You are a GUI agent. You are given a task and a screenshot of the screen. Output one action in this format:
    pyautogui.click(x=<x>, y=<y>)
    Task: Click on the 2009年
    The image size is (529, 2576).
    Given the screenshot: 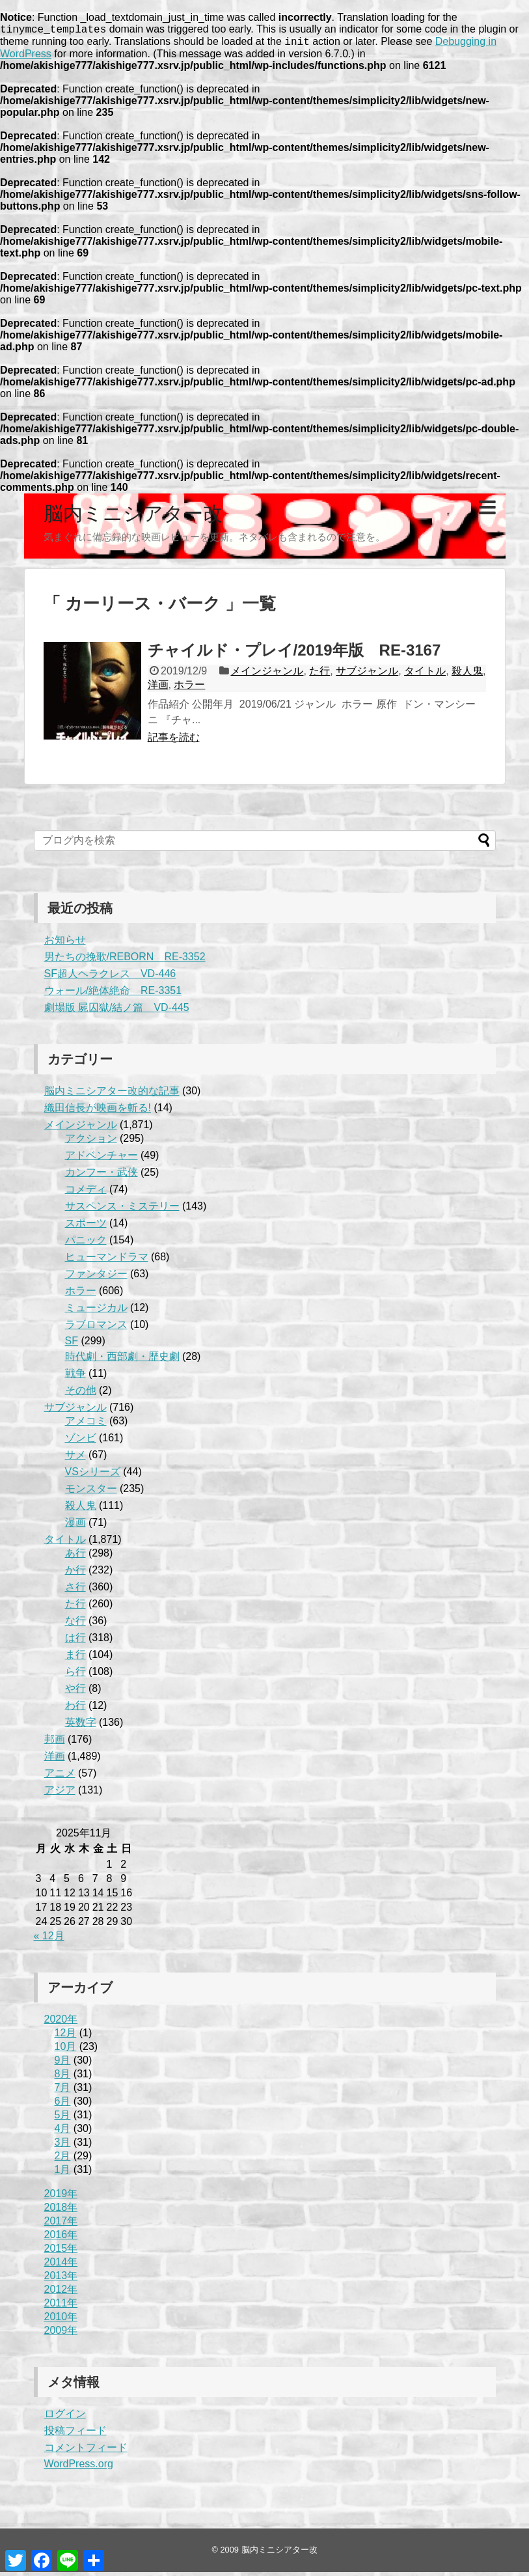 What is the action you would take?
    pyautogui.click(x=61, y=2334)
    